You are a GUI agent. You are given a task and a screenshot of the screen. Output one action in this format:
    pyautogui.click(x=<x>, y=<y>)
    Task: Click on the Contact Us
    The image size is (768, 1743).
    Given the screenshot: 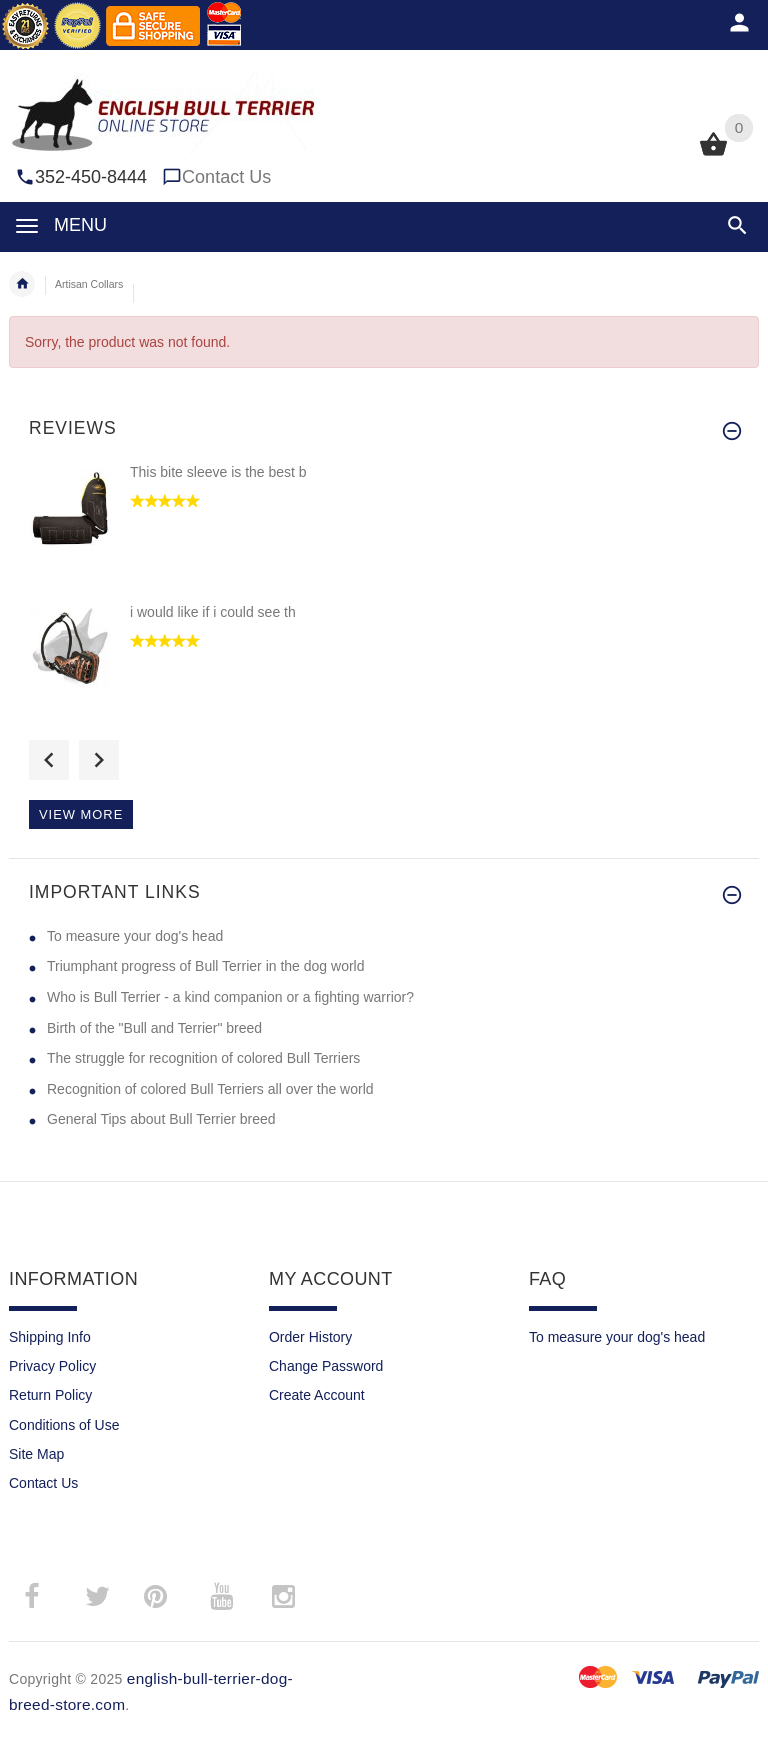 What is the action you would take?
    pyautogui.click(x=226, y=177)
    